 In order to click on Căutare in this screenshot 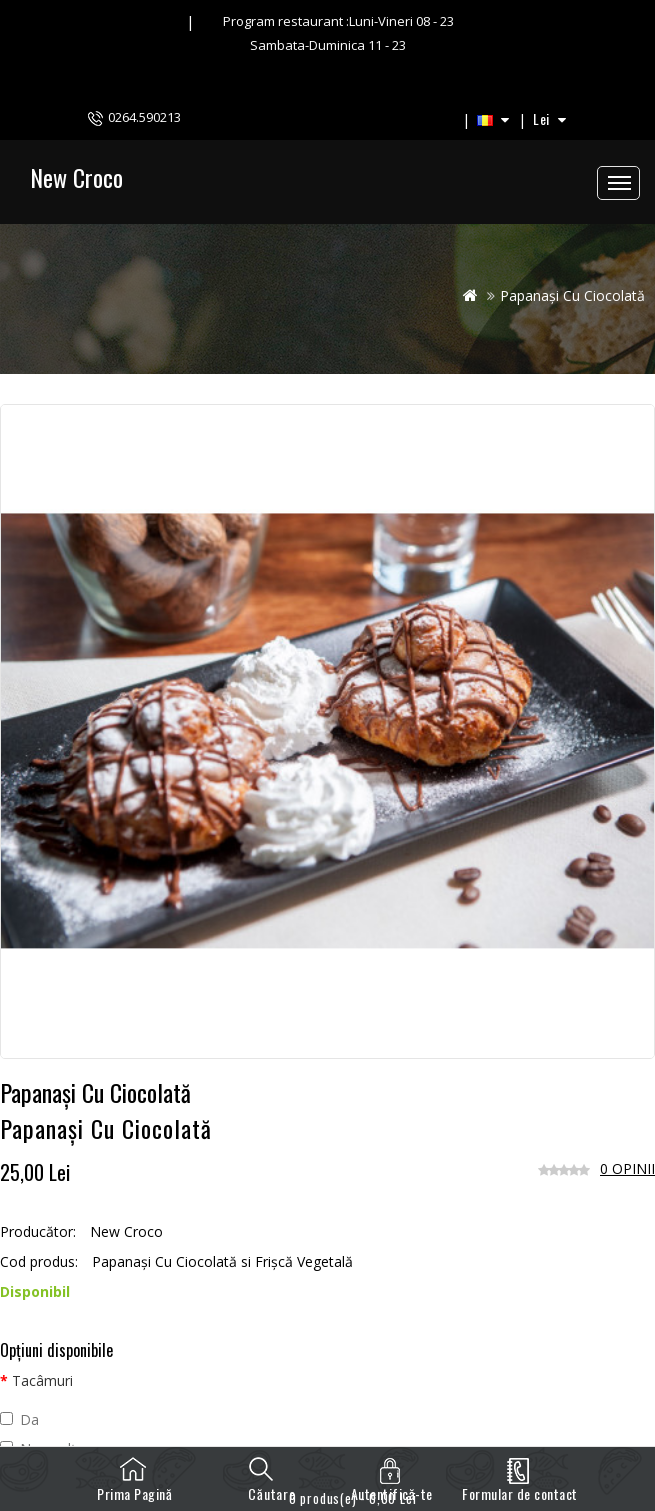, I will do `click(263, 1485)`.